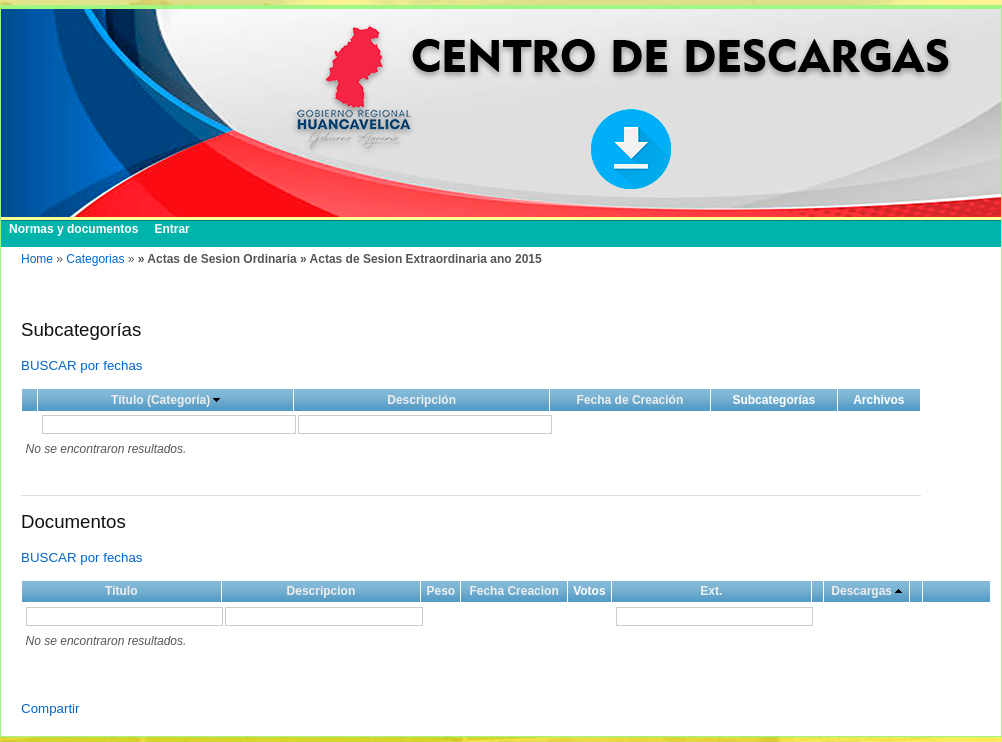 This screenshot has width=1002, height=742. I want to click on Titulo, so click(121, 591).